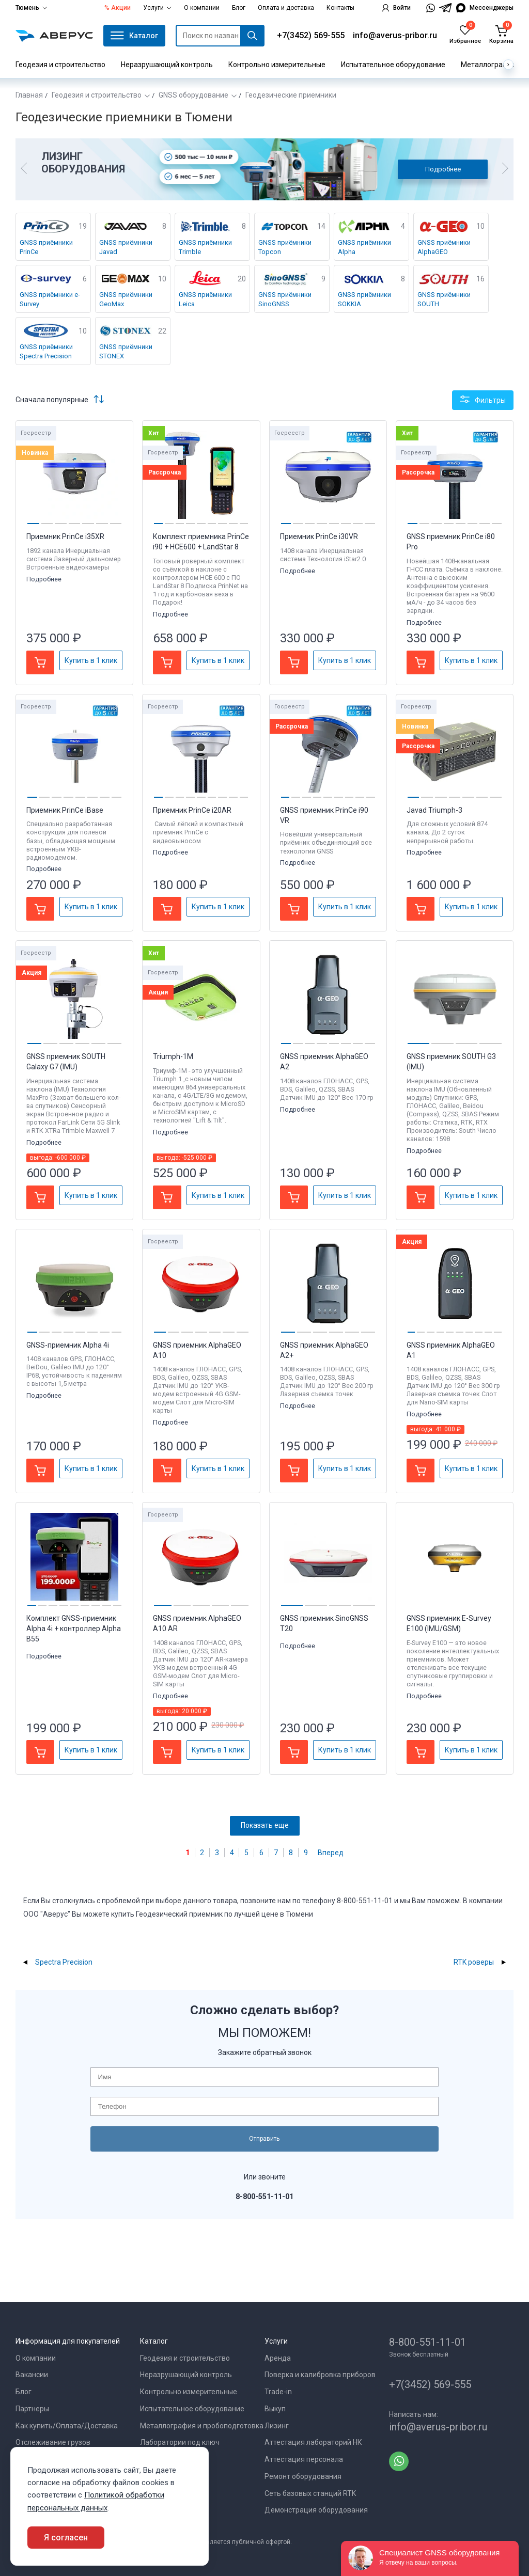  What do you see at coordinates (265, 1825) in the screenshot?
I see `Показать еще` at bounding box center [265, 1825].